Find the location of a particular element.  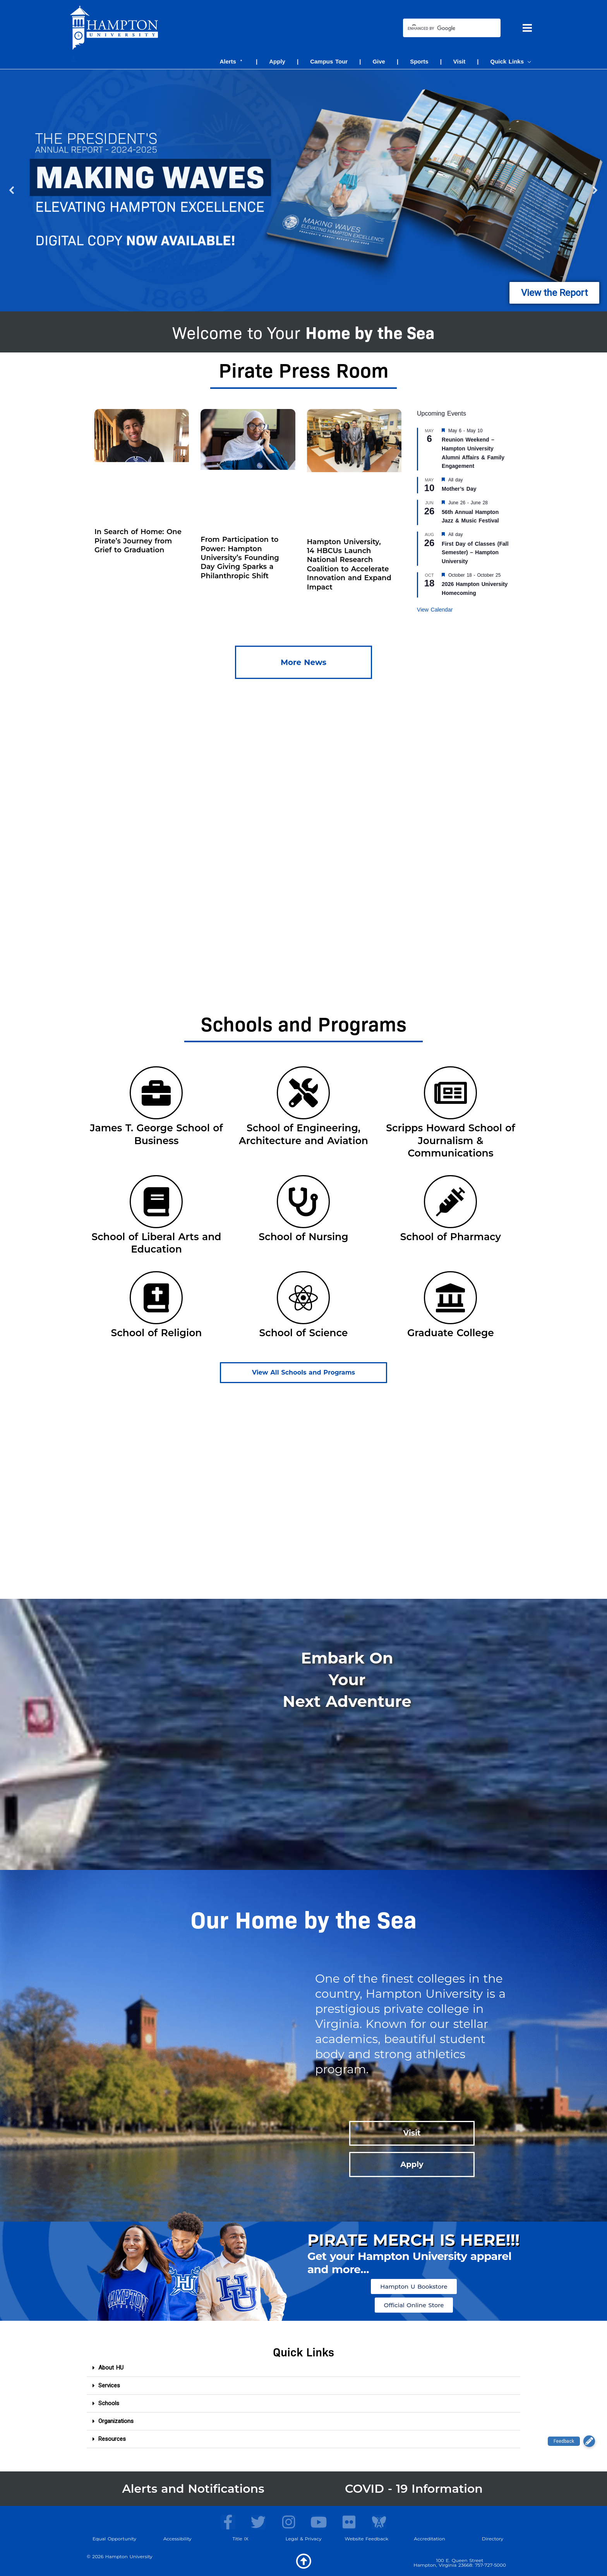

About HU is located at coordinates (110, 2367).